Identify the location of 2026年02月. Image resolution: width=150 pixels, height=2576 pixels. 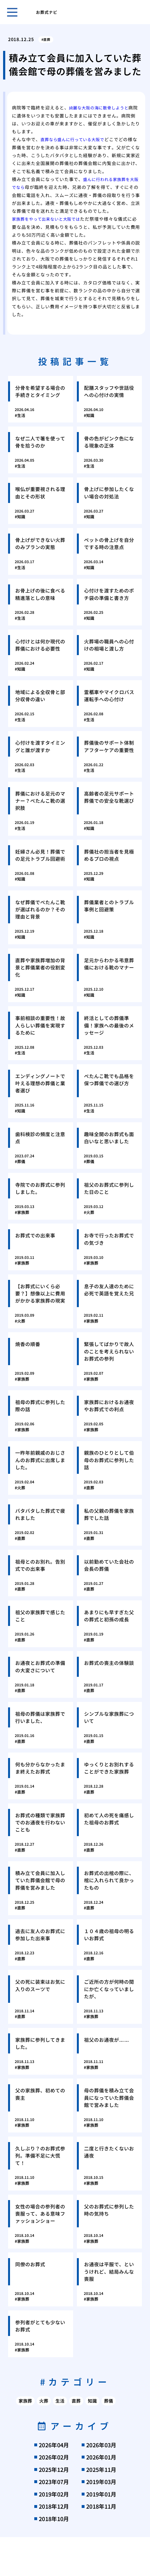
(52, 2492).